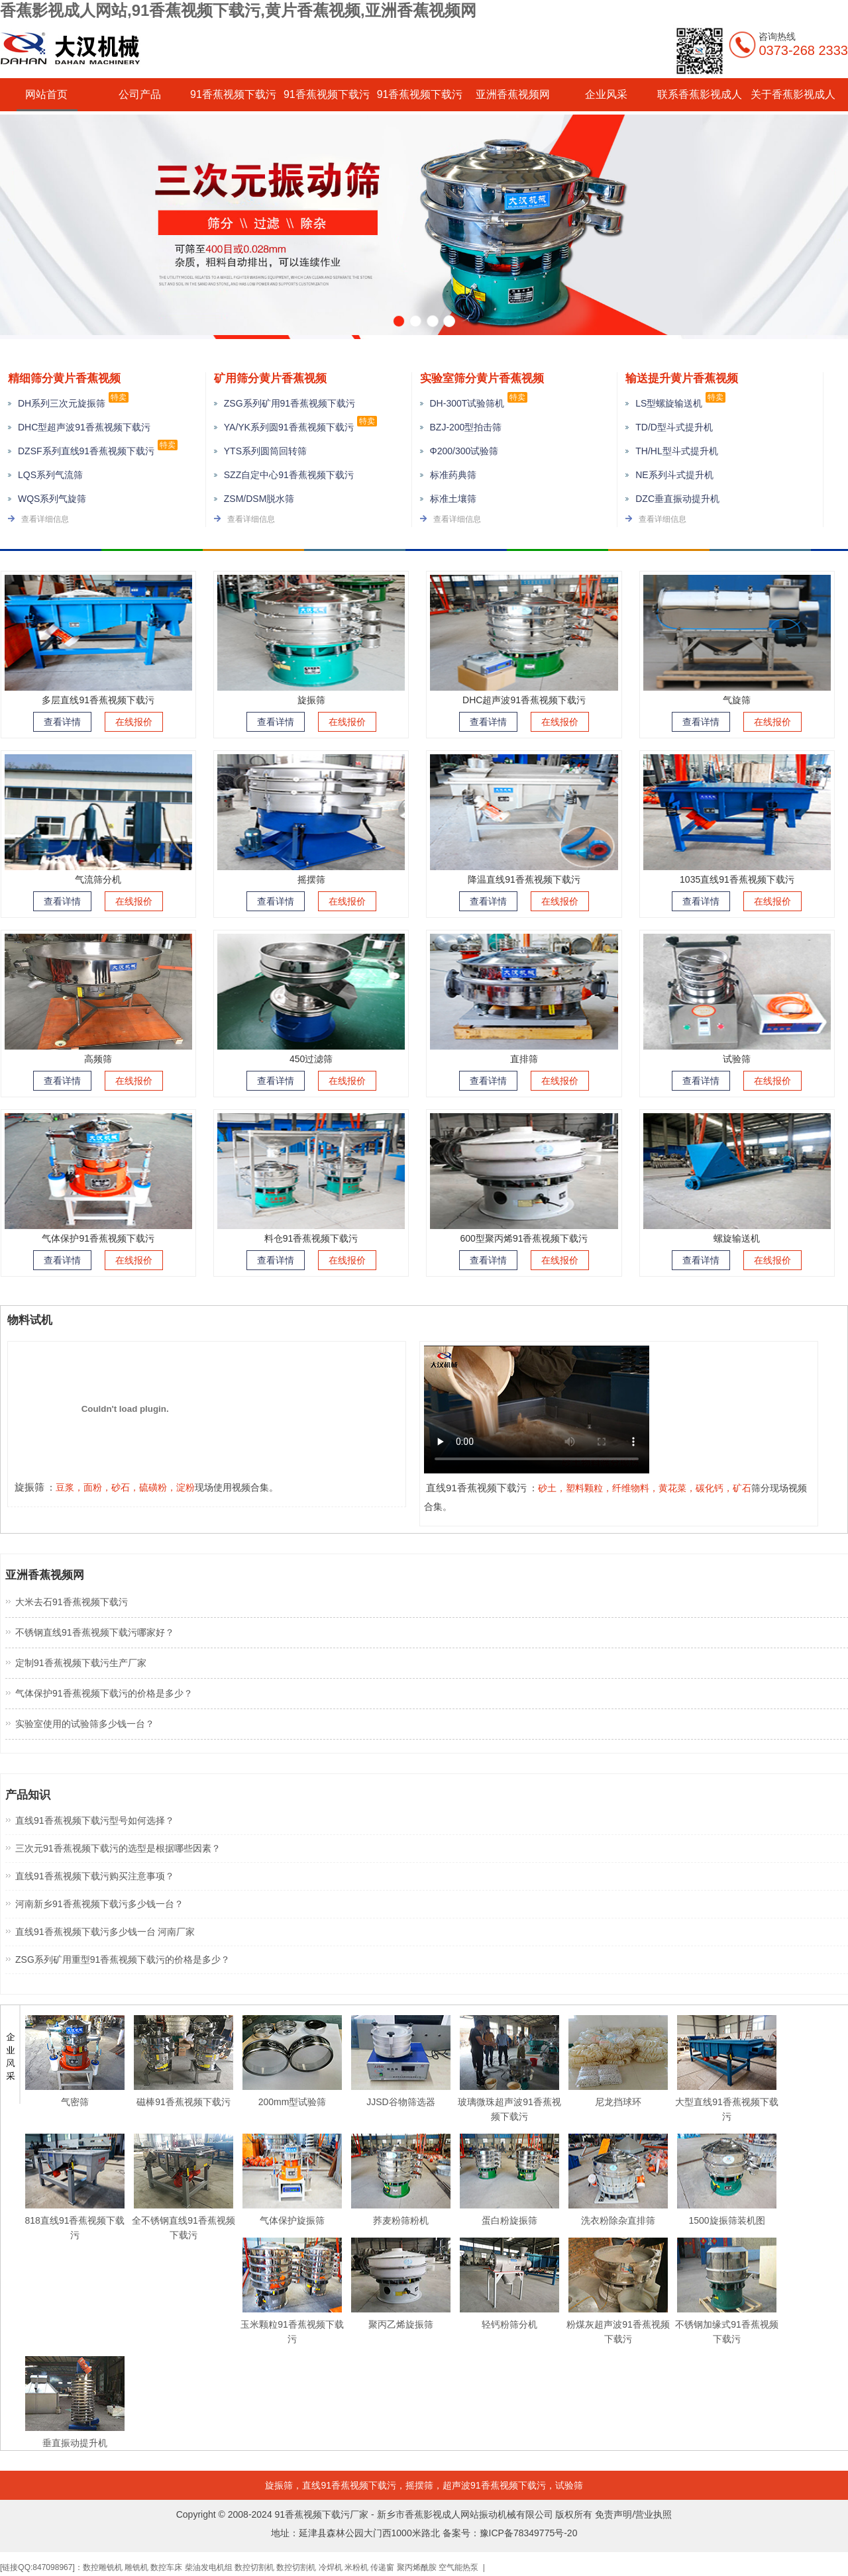  I want to click on BZJ-200型拍击筛, so click(466, 427).